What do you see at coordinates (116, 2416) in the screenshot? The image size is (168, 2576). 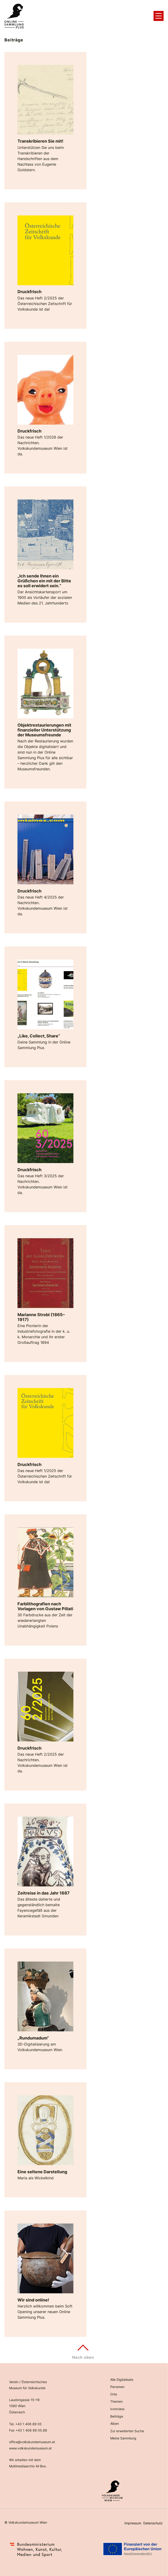 I see `Beiträge` at bounding box center [116, 2416].